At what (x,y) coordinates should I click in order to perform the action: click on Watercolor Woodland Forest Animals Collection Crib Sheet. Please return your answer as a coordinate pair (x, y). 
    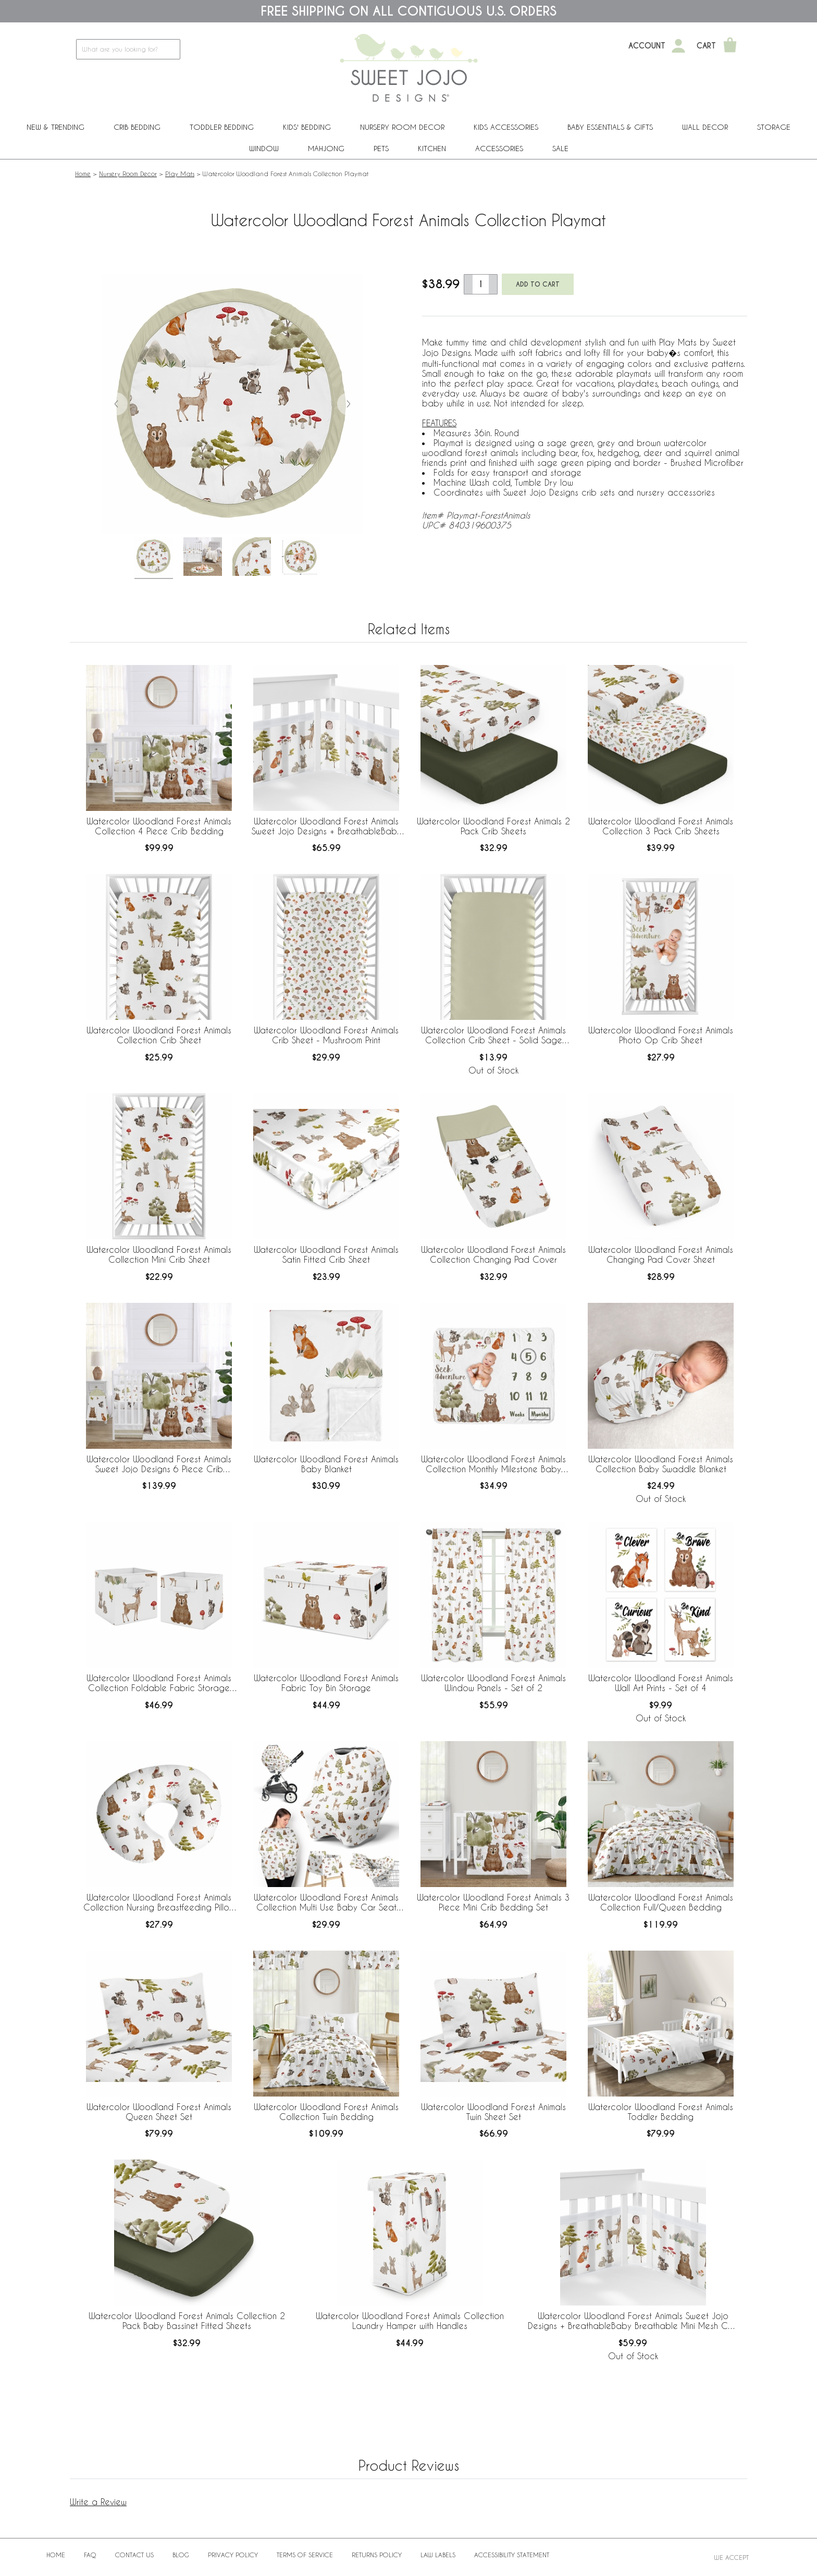
    Looking at the image, I should click on (158, 1035).